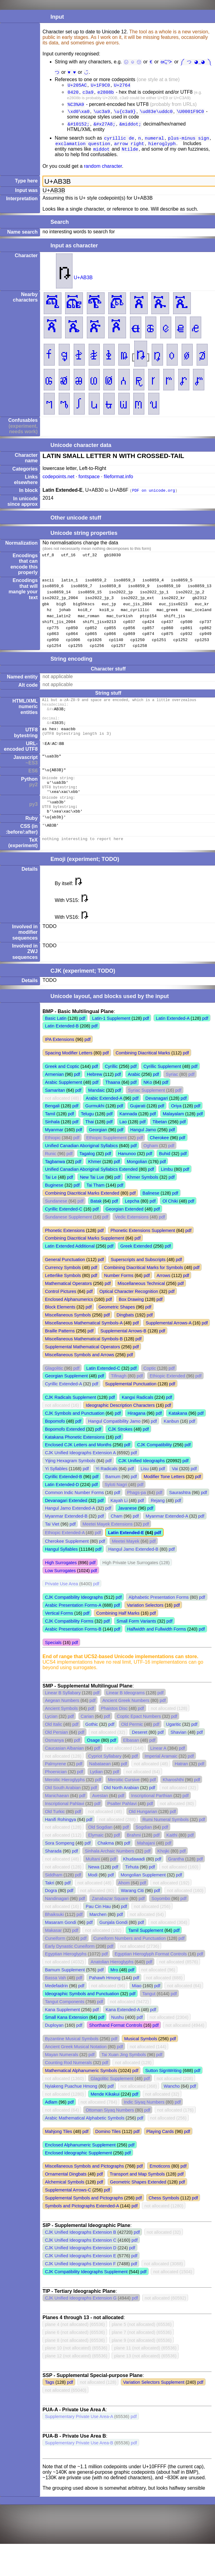 The image size is (215, 2576). What do you see at coordinates (175, 1487) in the screenshot?
I see `Vai` at bounding box center [175, 1487].